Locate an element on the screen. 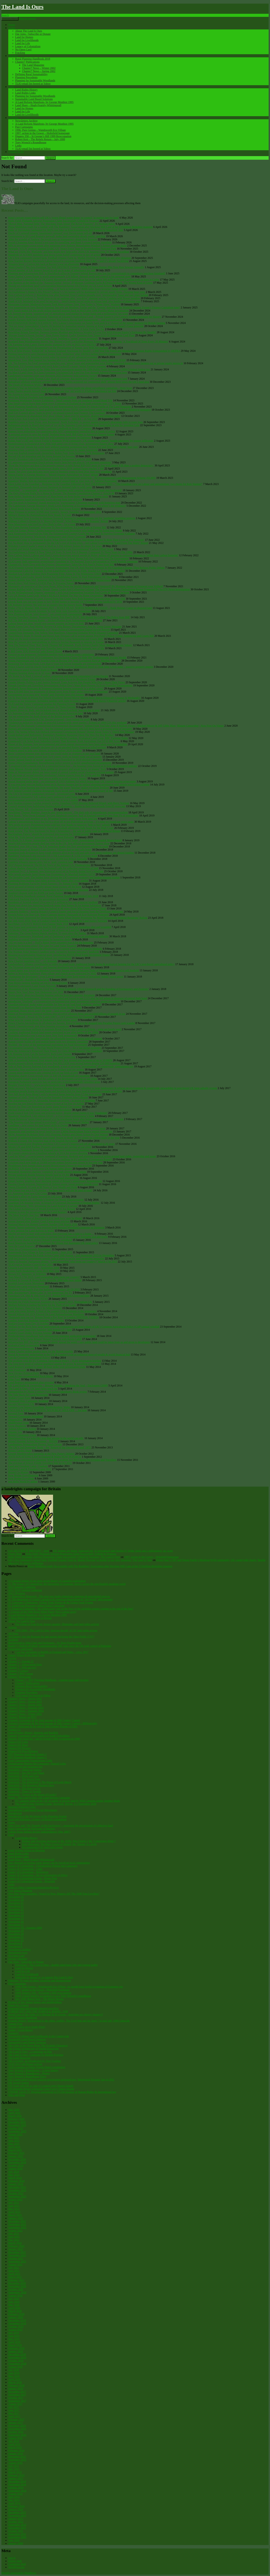  United States was forced to abandon Grosvenor Square embassy because Duke of Westminster refused to sell freehold is located at coordinates (73, 970).